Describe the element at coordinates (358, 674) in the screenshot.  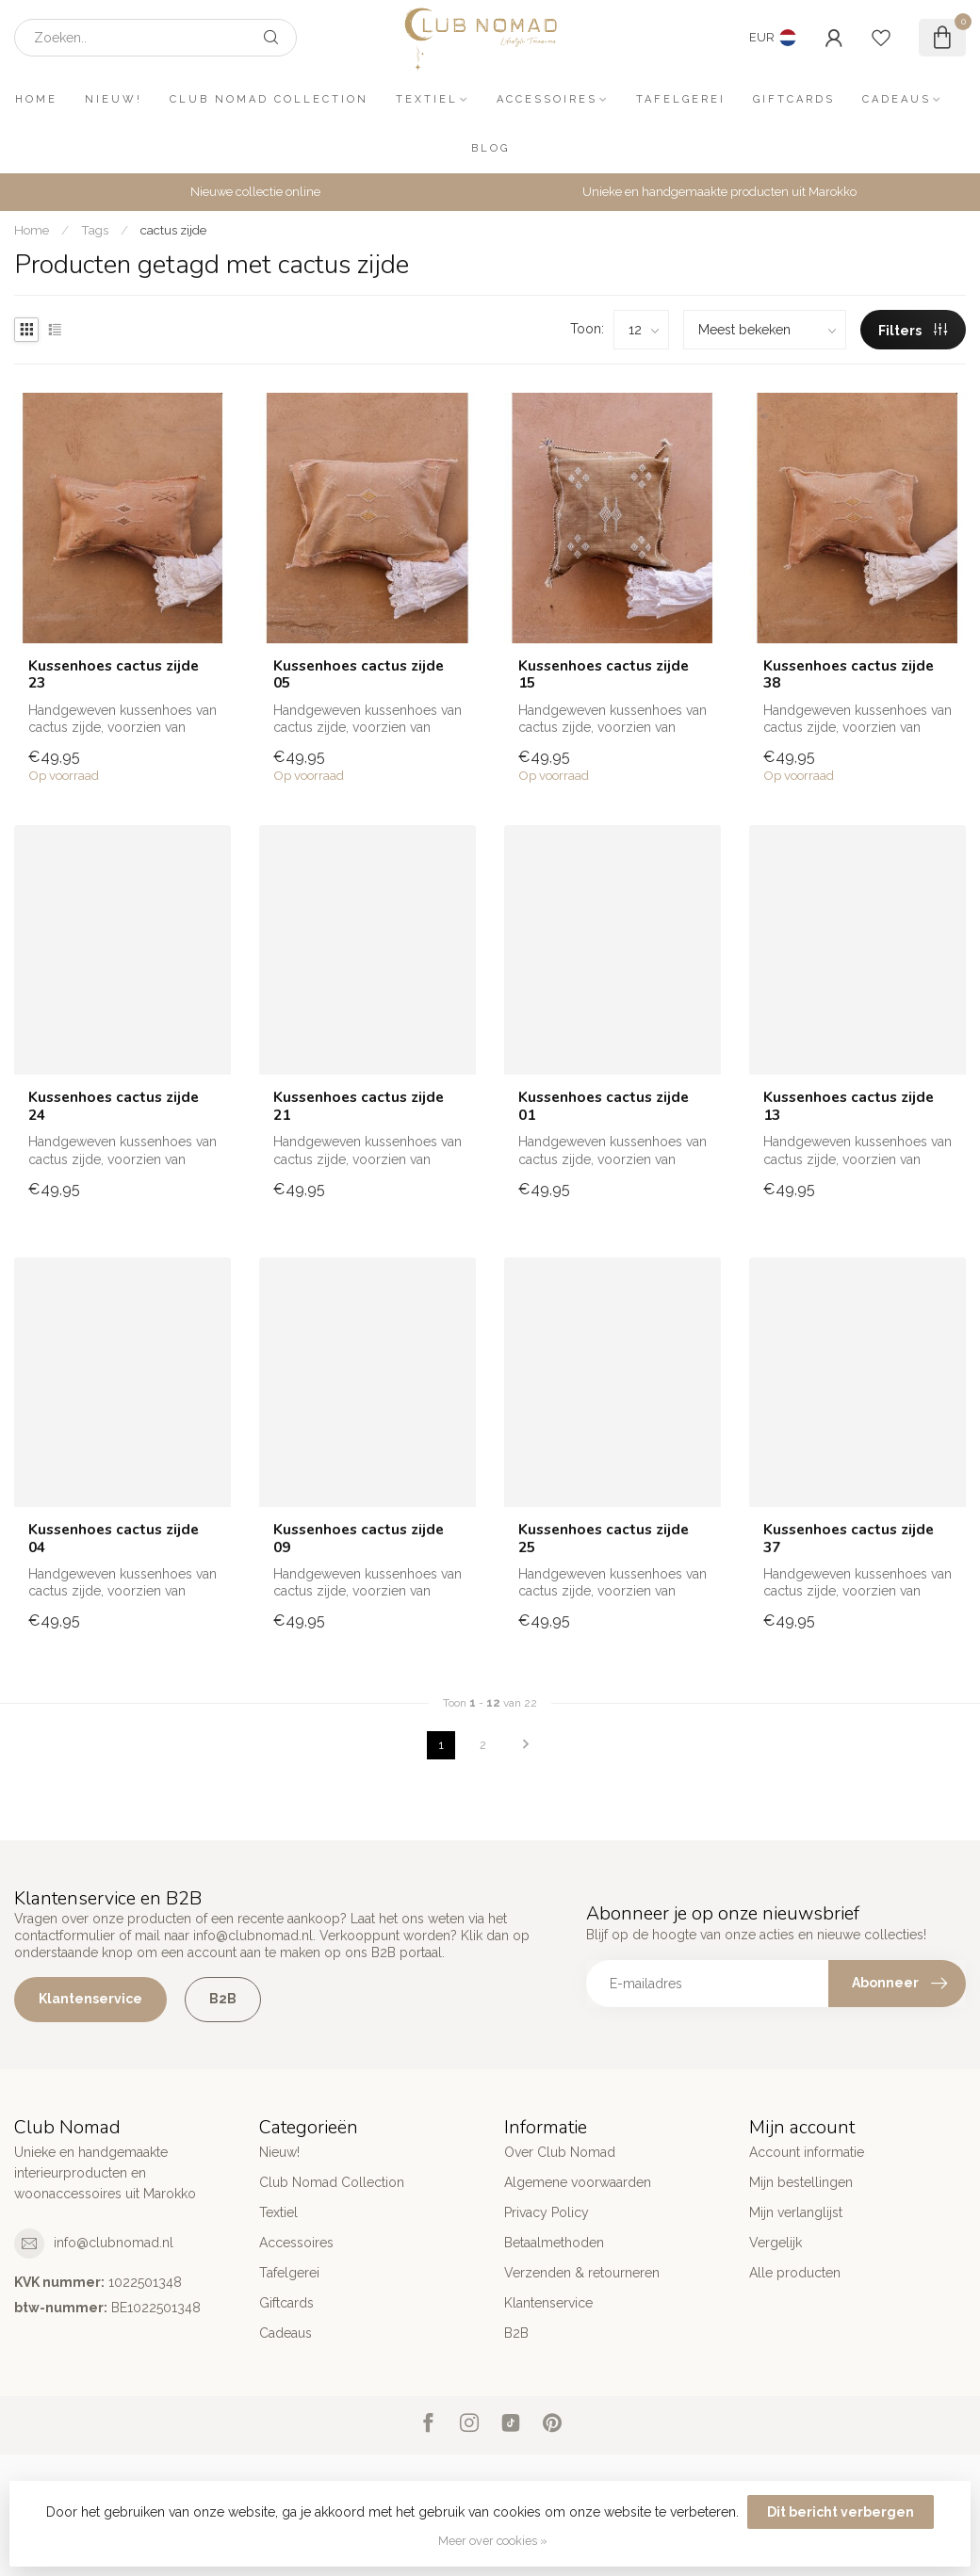
I see `Kussenhoes cactus zijde 05` at that location.